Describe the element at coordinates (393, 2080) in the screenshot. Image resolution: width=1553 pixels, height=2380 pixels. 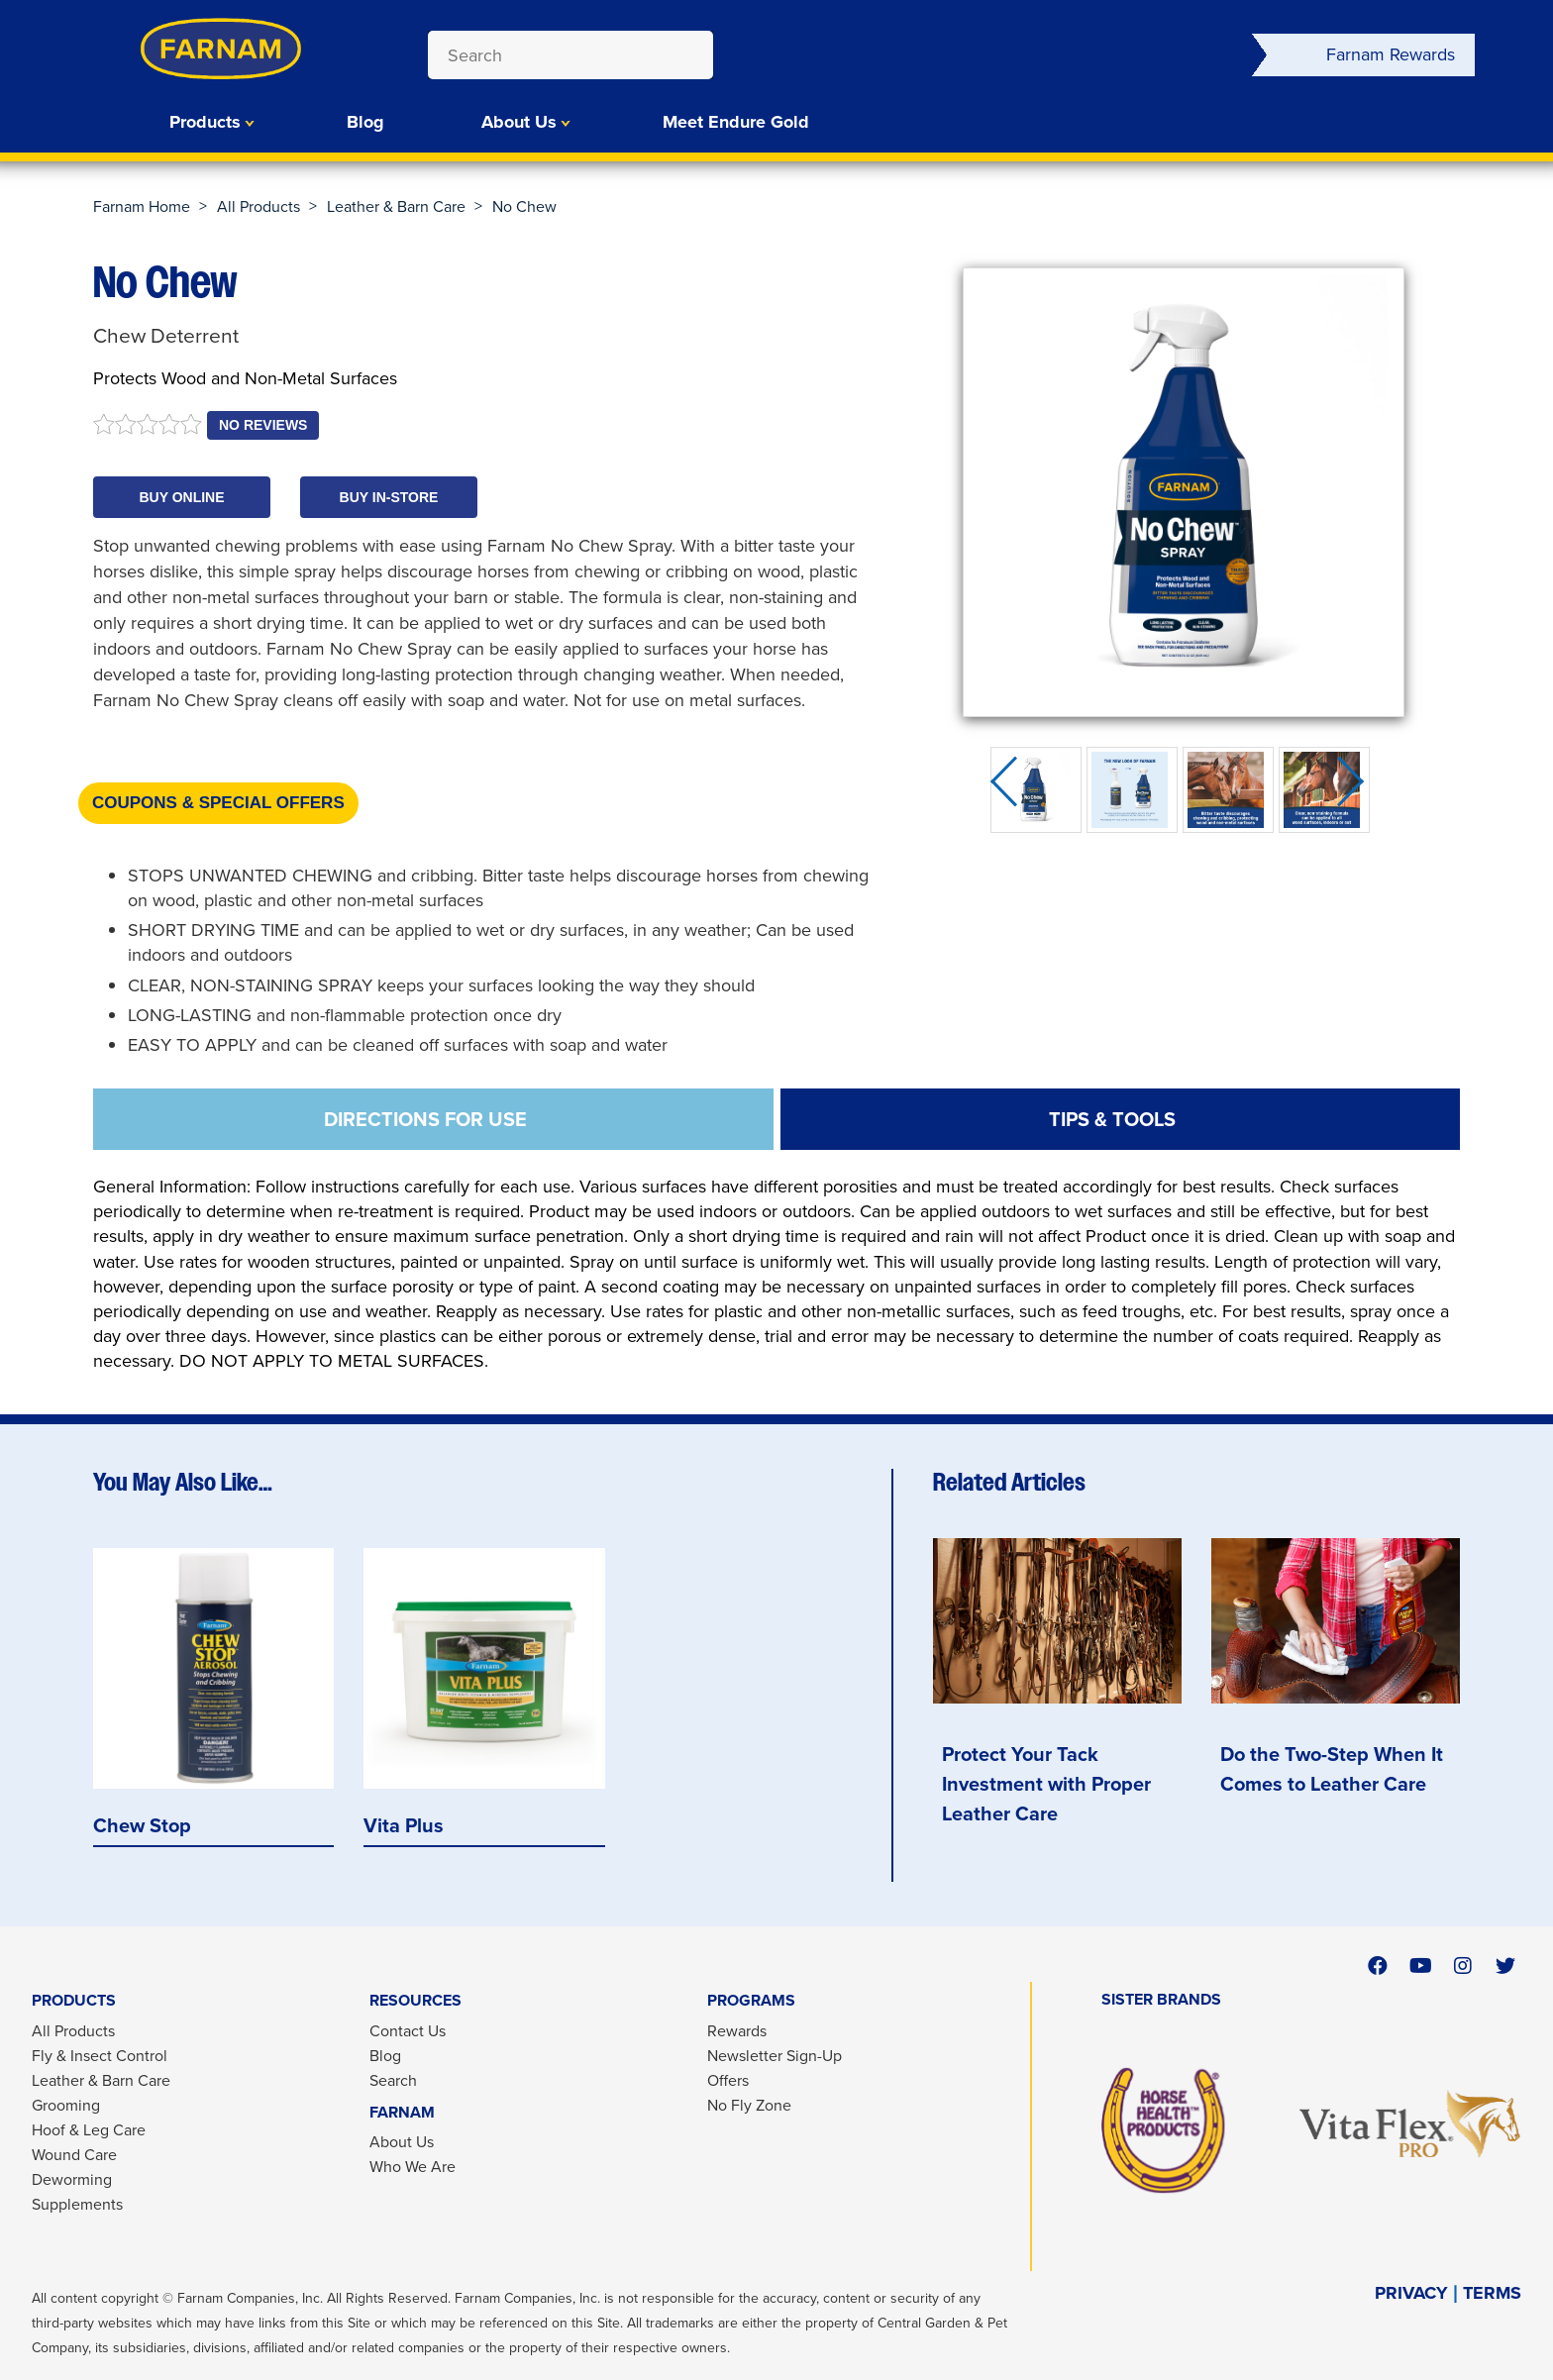
I see `Search` at that location.